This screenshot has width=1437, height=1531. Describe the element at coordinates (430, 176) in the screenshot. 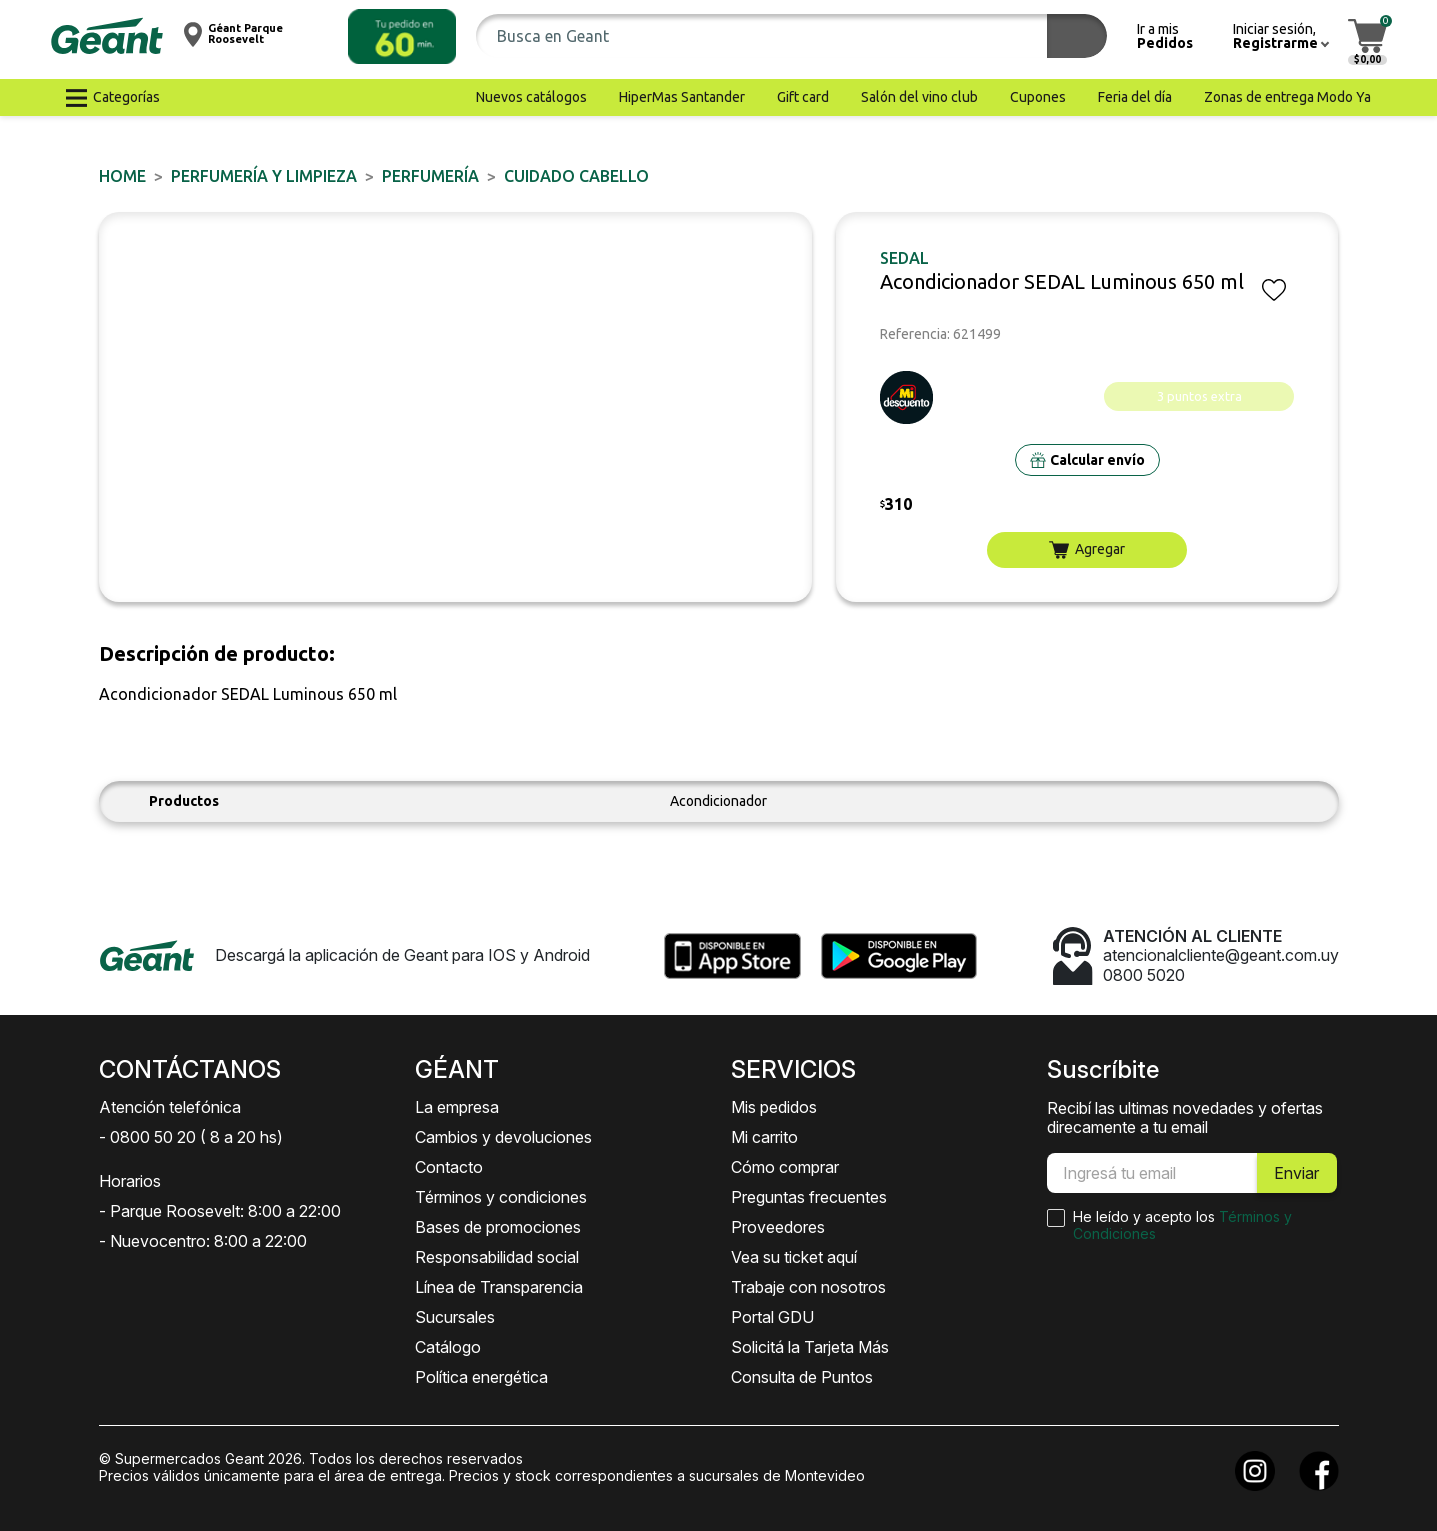

I see `PERFUMERÍA` at that location.